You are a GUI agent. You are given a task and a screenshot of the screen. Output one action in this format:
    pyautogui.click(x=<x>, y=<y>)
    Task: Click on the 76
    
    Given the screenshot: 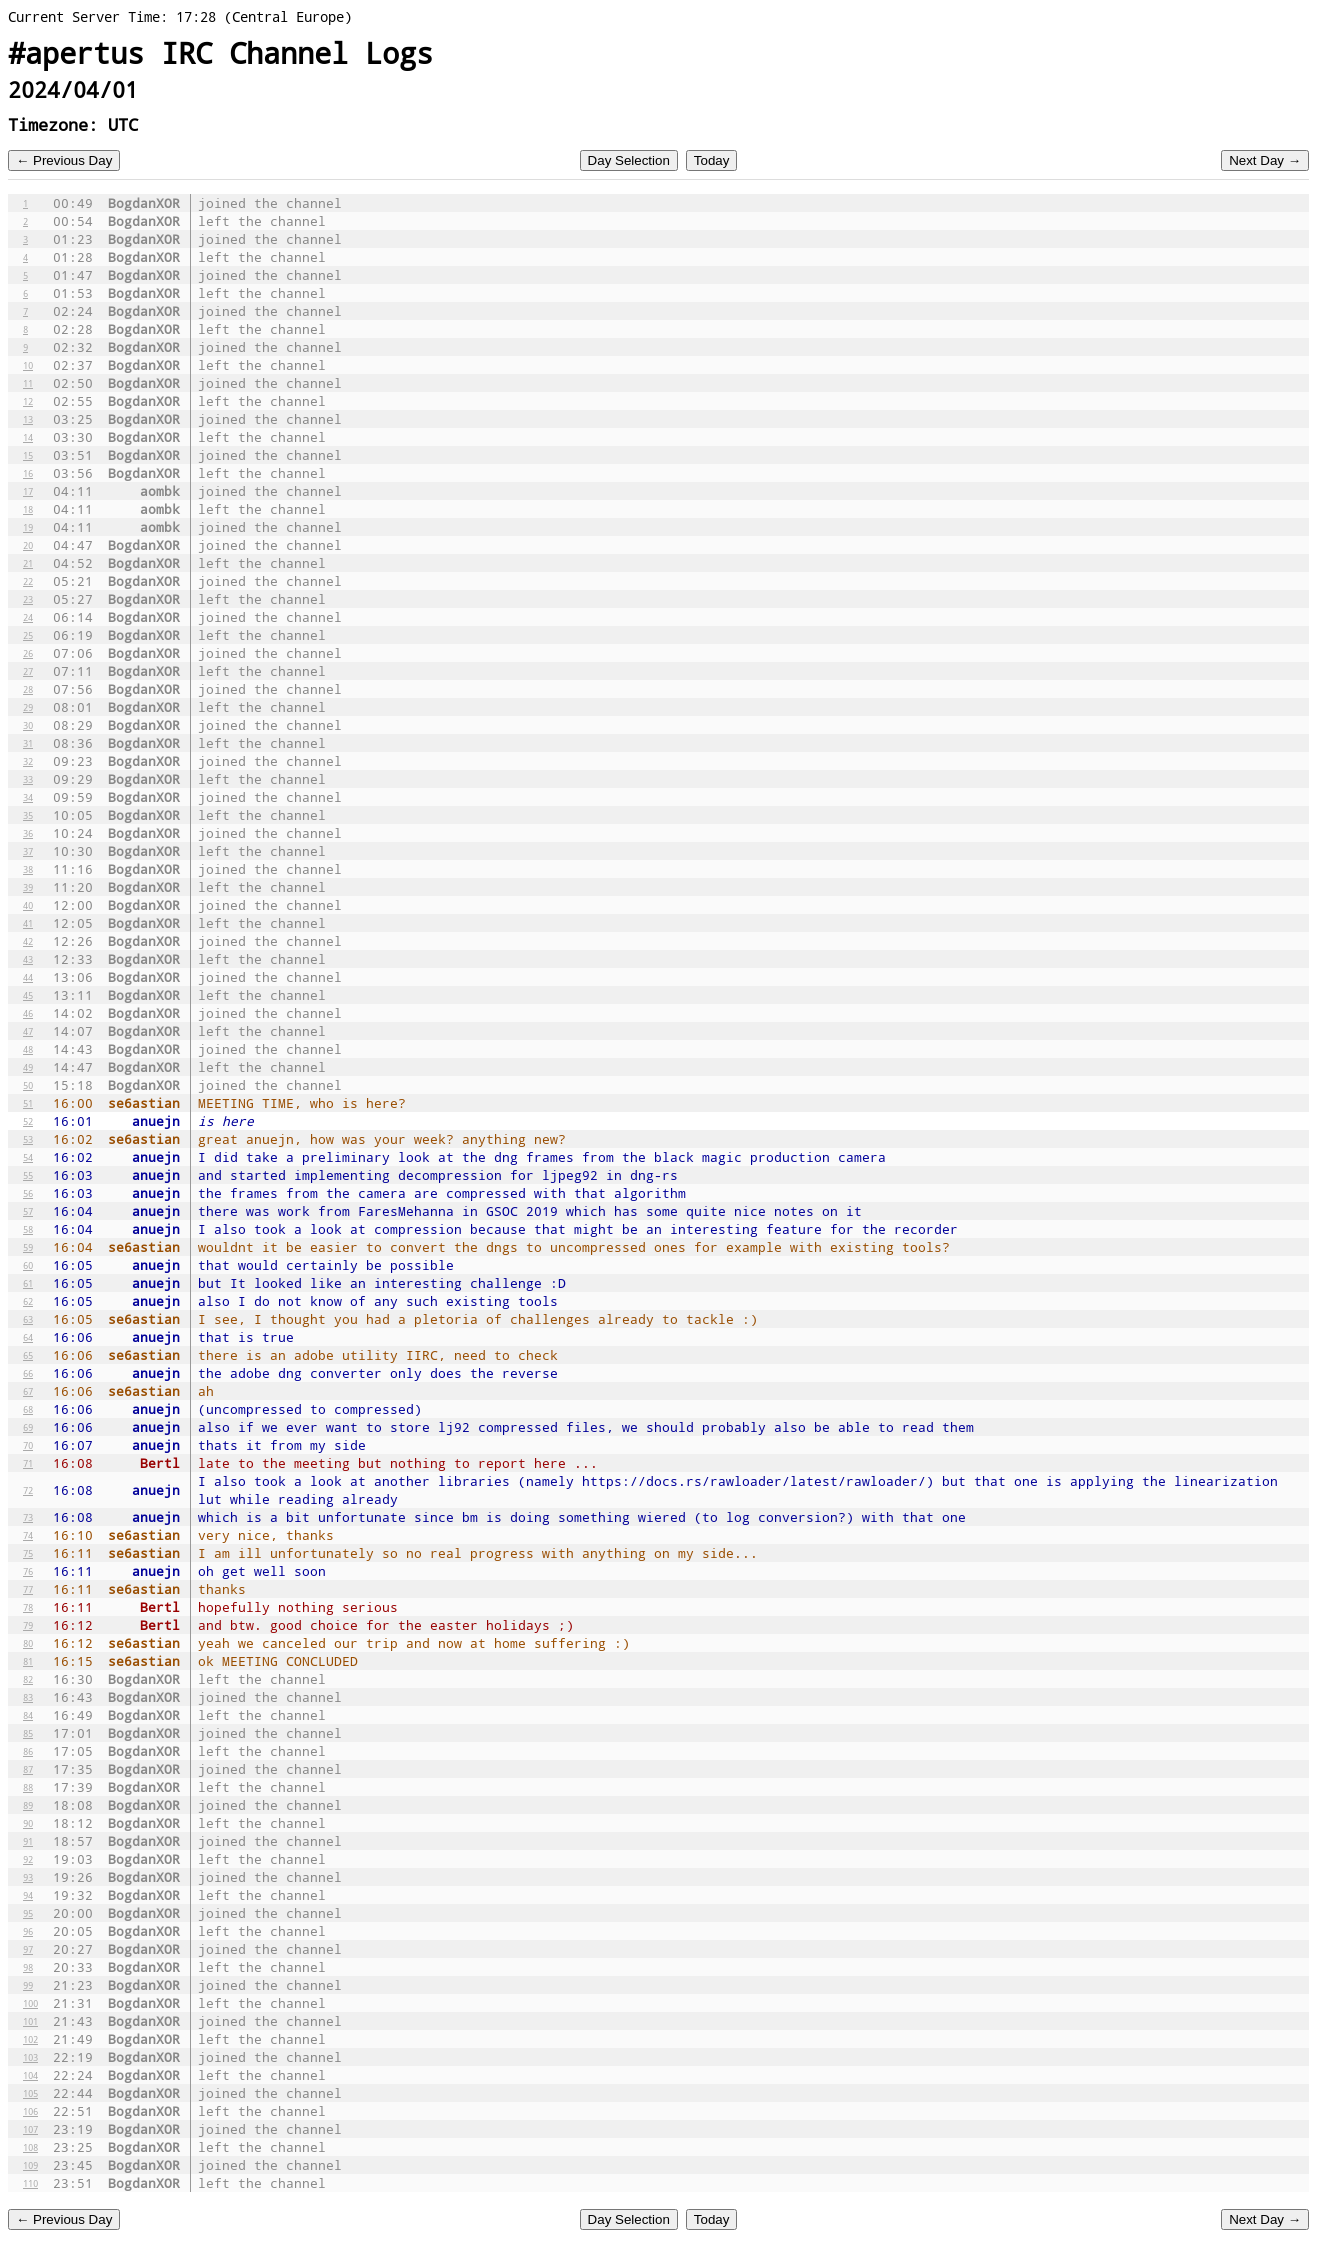 What is the action you would take?
    pyautogui.click(x=28, y=1571)
    